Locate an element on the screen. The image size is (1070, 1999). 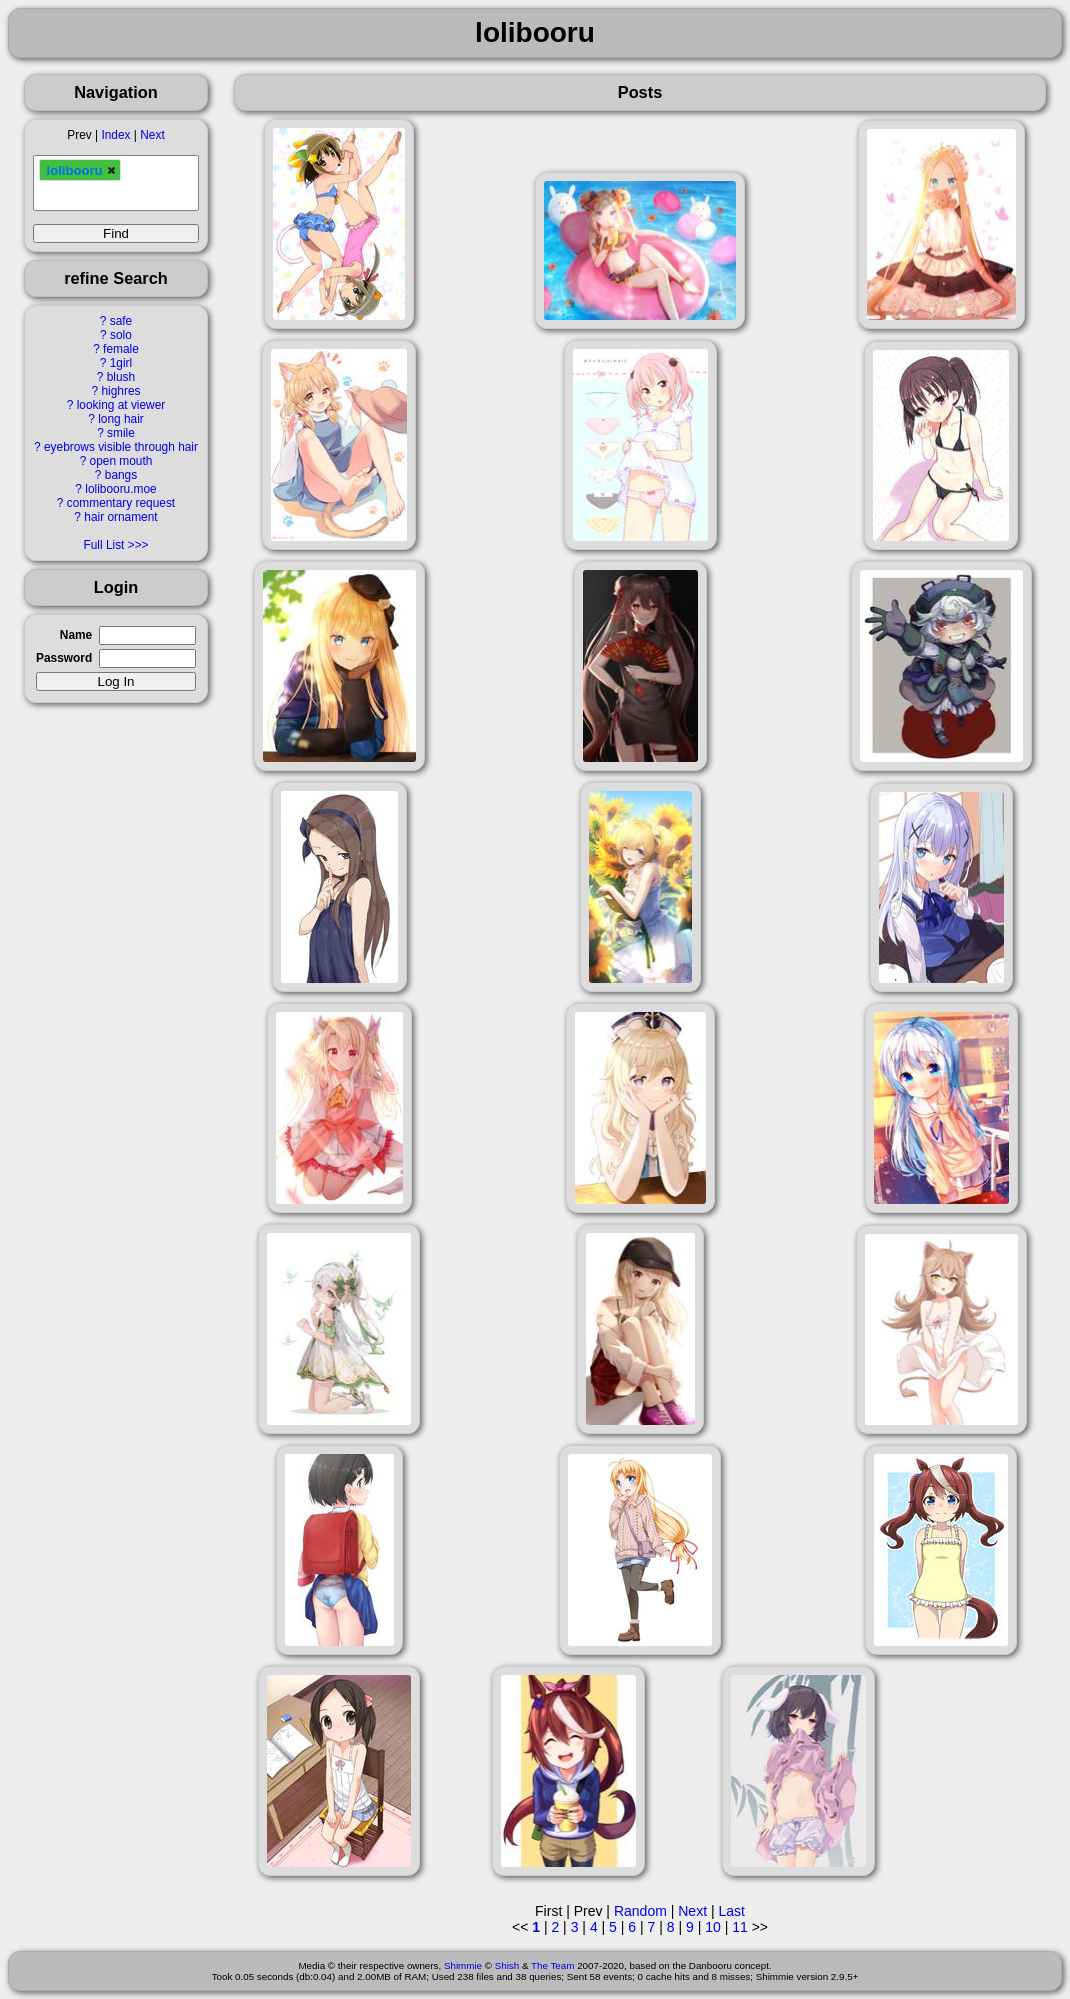
11 is located at coordinates (740, 1927).